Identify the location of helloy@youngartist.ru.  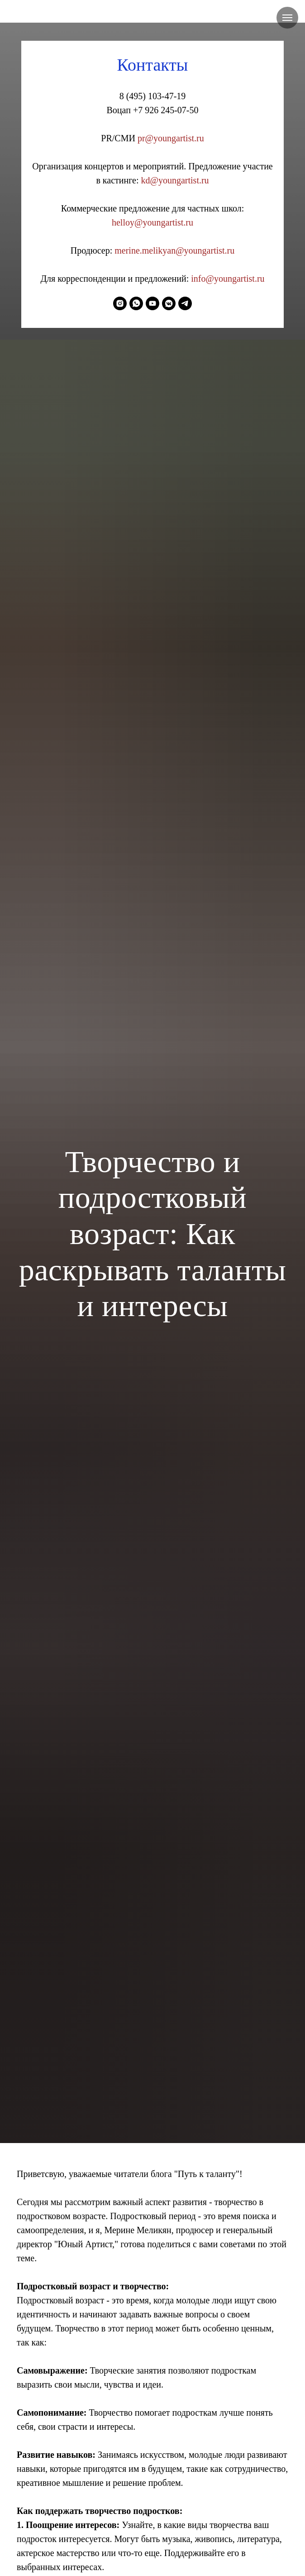
(152, 222).